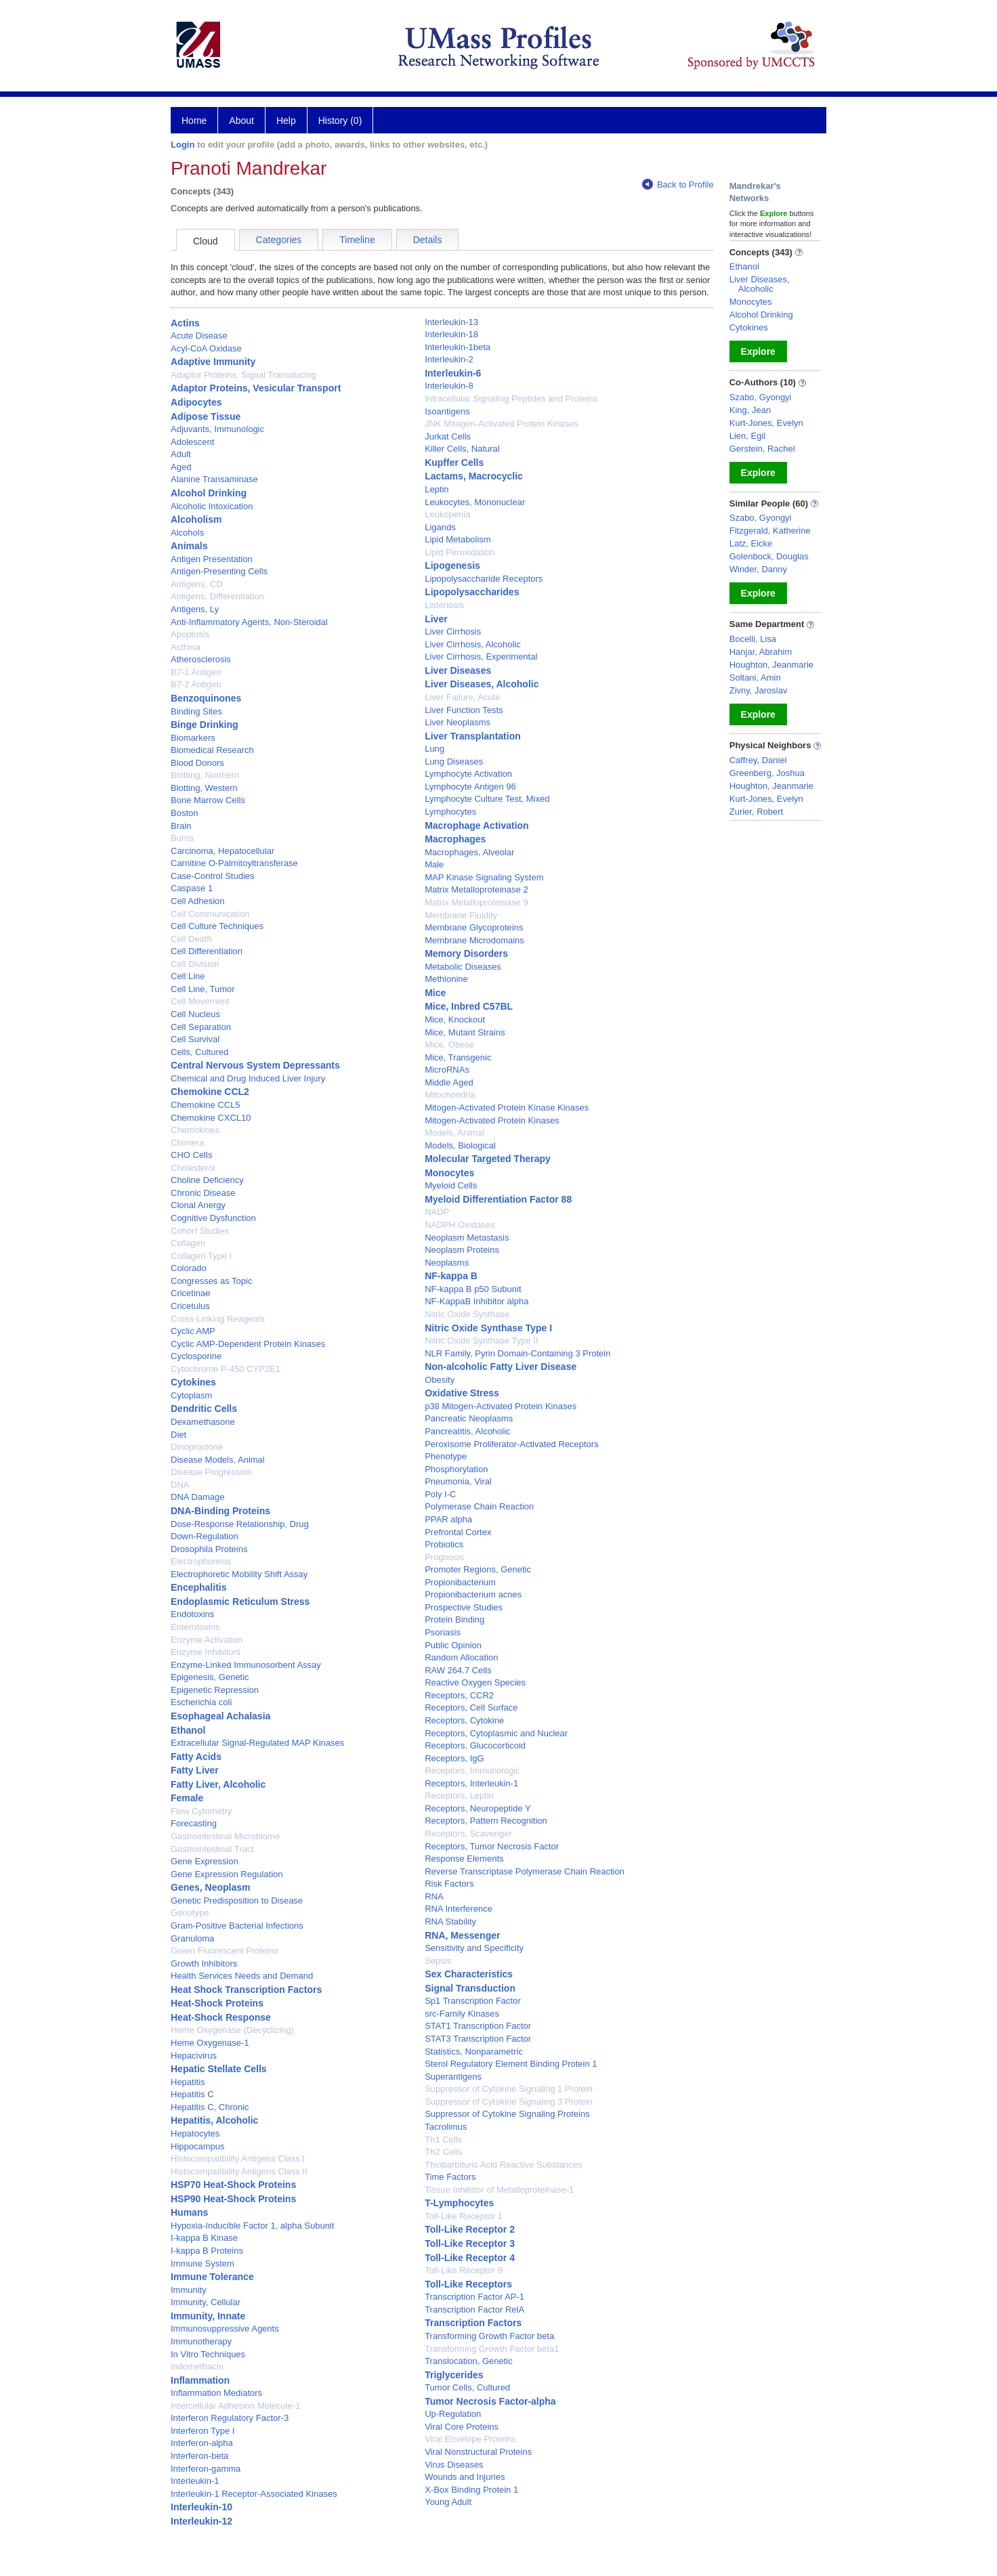 The height and width of the screenshot is (2576, 997). Describe the element at coordinates (238, 2158) in the screenshot. I see `Histocompatibility Antigens Class I` at that location.